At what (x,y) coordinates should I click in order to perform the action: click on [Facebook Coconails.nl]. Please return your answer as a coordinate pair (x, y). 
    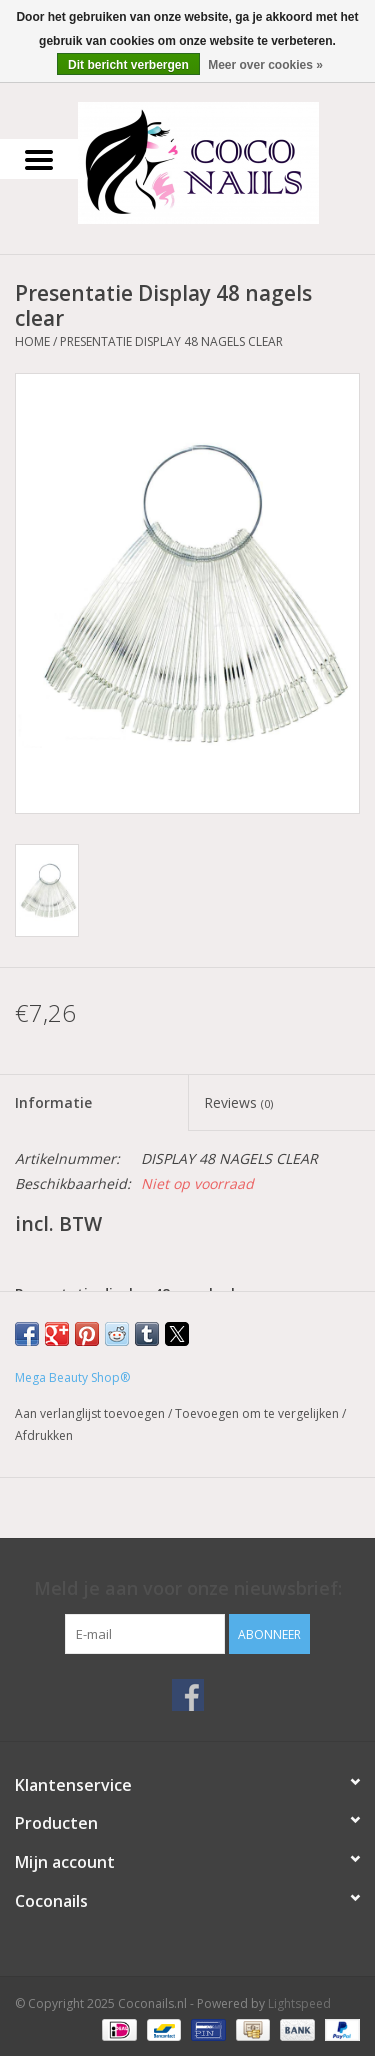
    Looking at the image, I should click on (188, 1695).